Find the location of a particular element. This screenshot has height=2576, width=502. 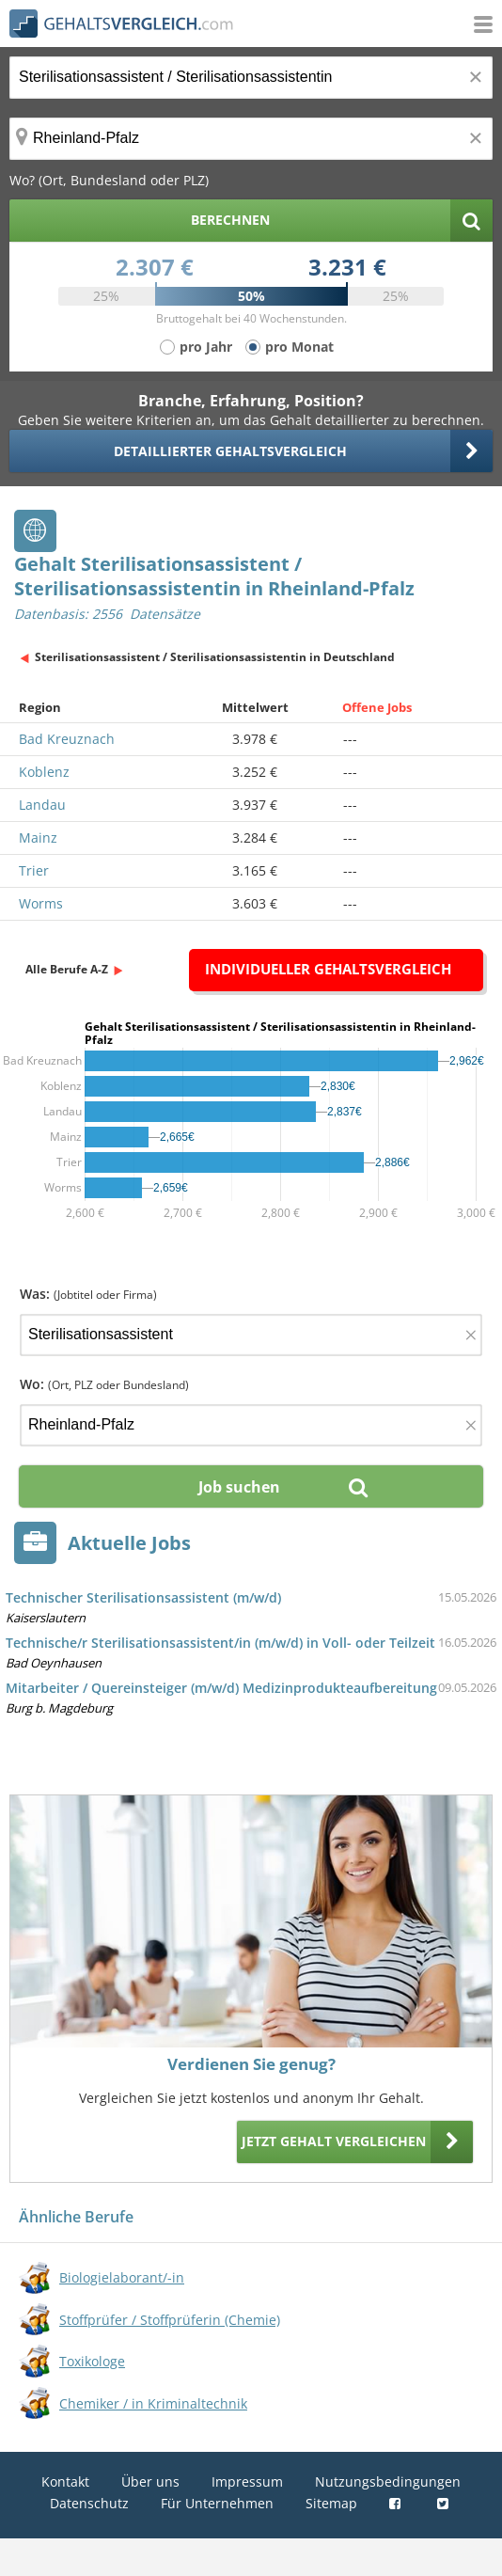

Alle Berufe A-Z is located at coordinates (66, 969).